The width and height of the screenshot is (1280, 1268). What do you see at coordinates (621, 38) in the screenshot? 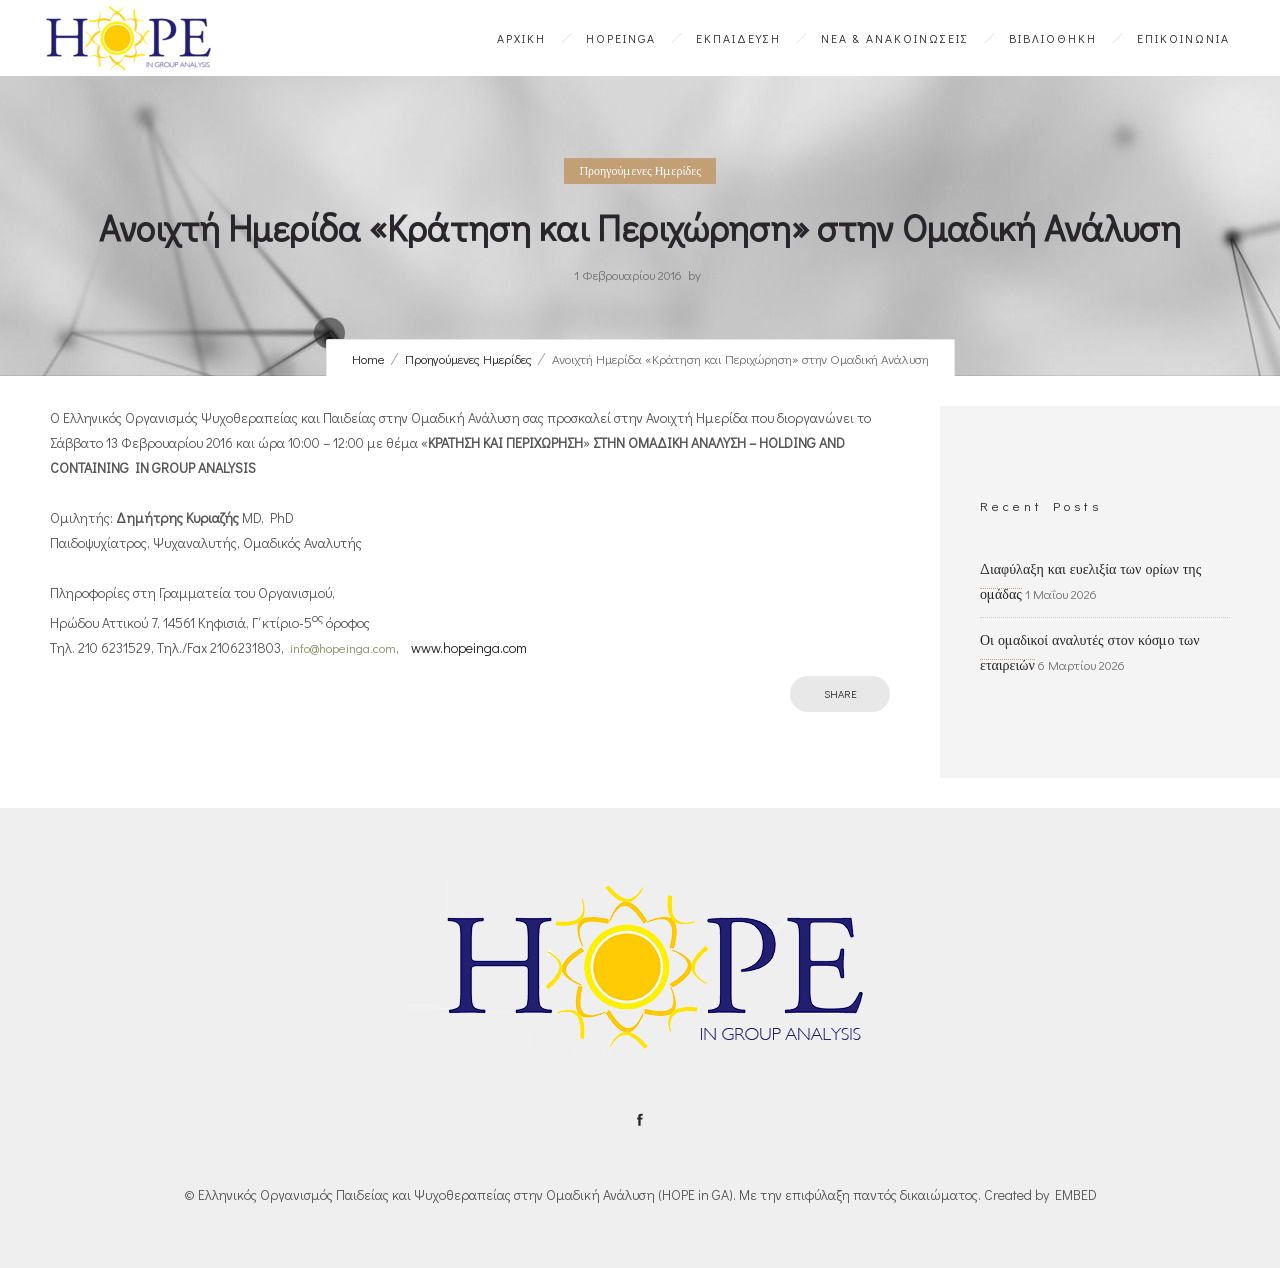
I see `HOPEinGA` at bounding box center [621, 38].